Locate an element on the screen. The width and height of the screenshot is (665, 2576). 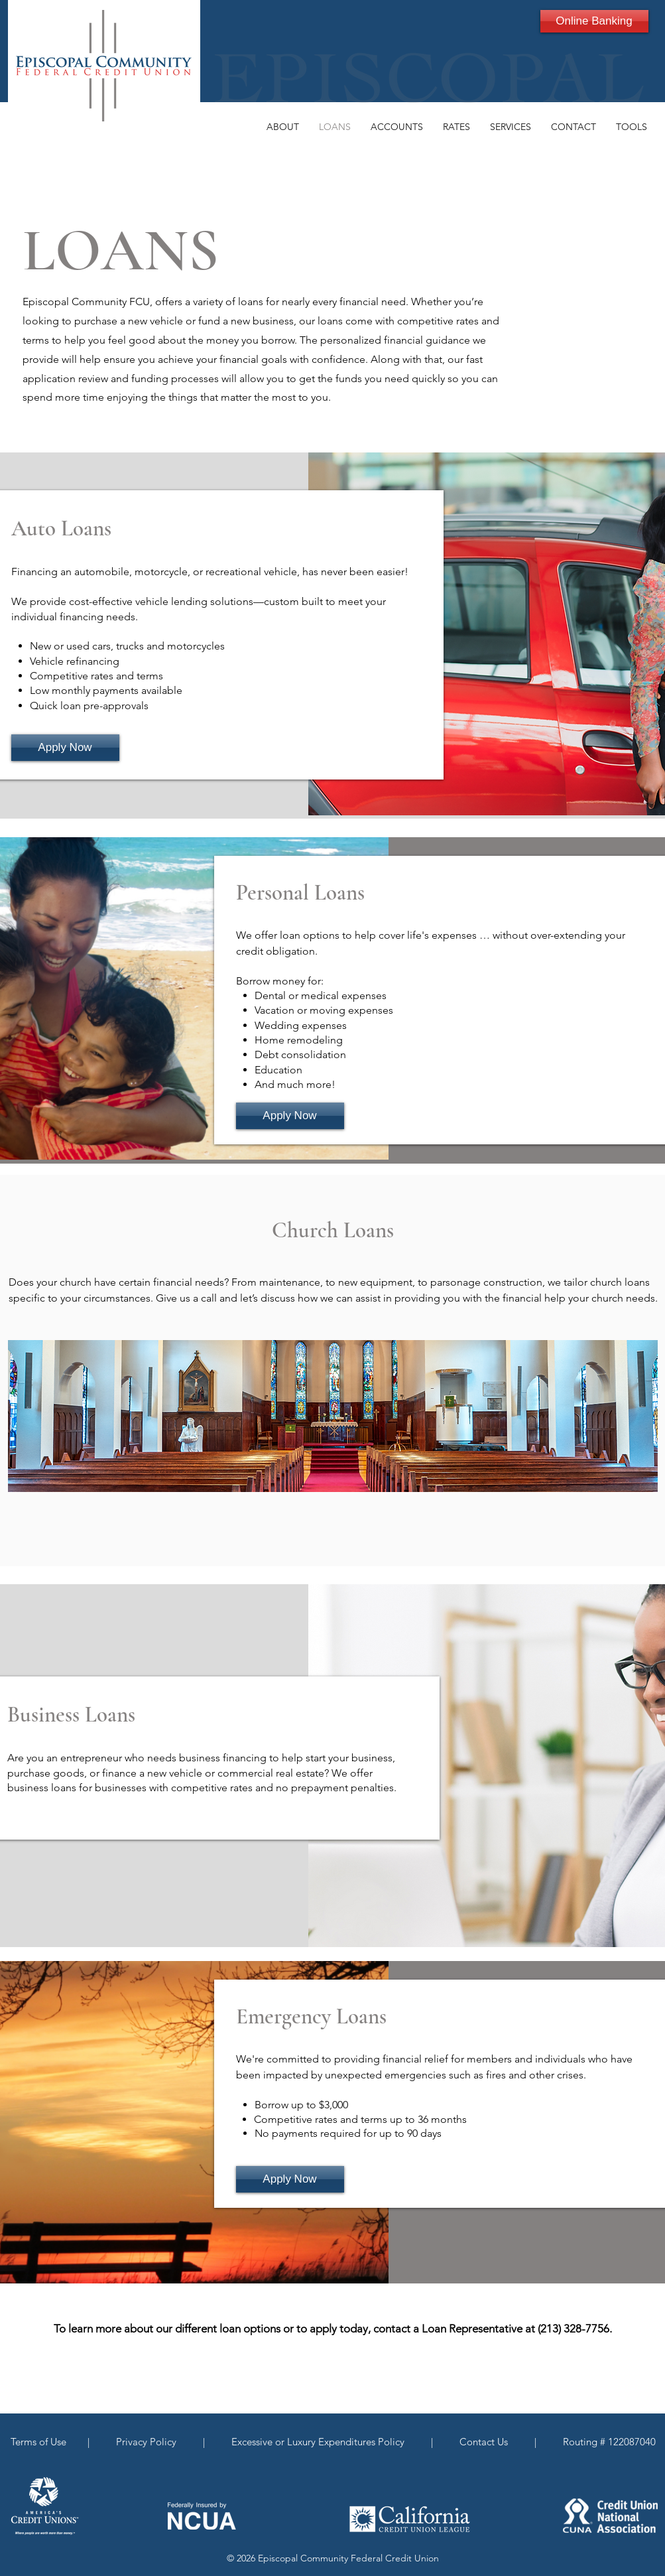
[Online Banking] is located at coordinates (594, 21).